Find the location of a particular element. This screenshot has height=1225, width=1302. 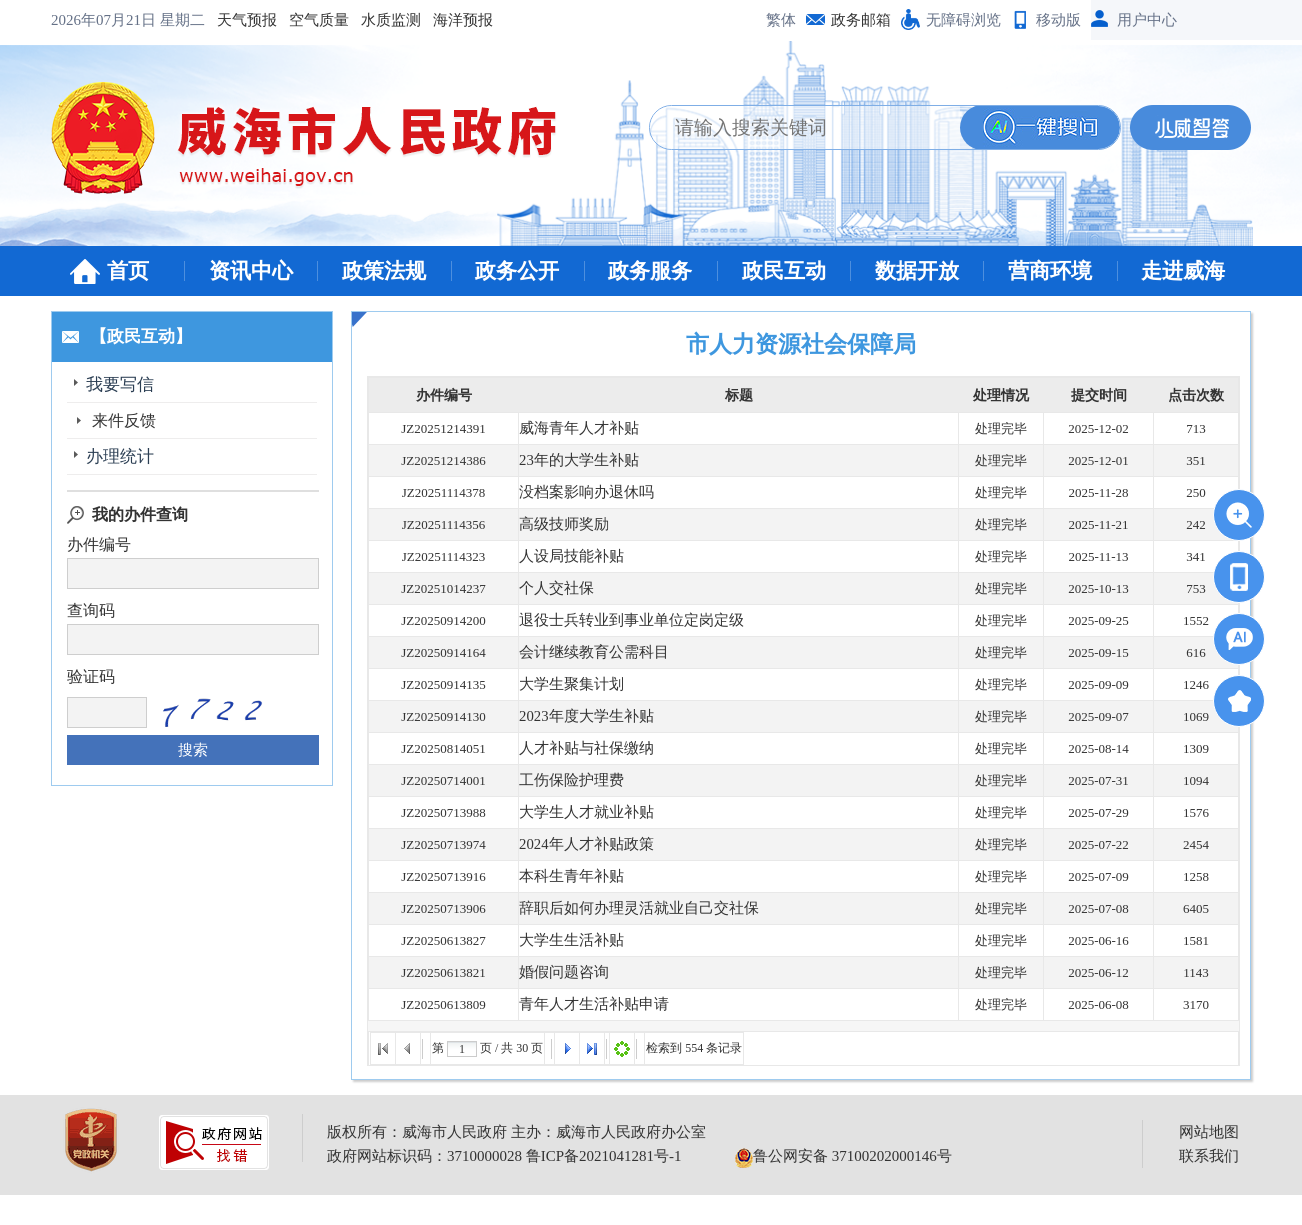

工伤保险护理费 is located at coordinates (564, 780).